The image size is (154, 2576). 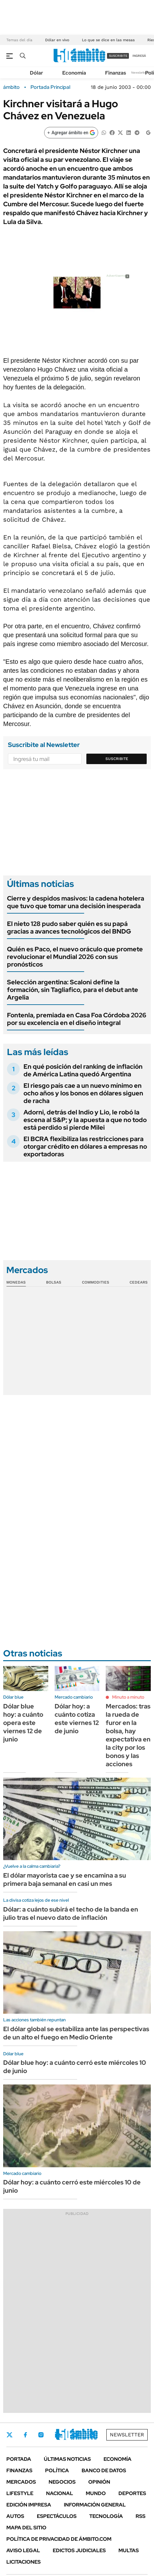 What do you see at coordinates (72, 989) in the screenshot?
I see `Selección argentina: Scaloni define la formación, sin Tagliafico, para el debut ante Argelia` at bounding box center [72, 989].